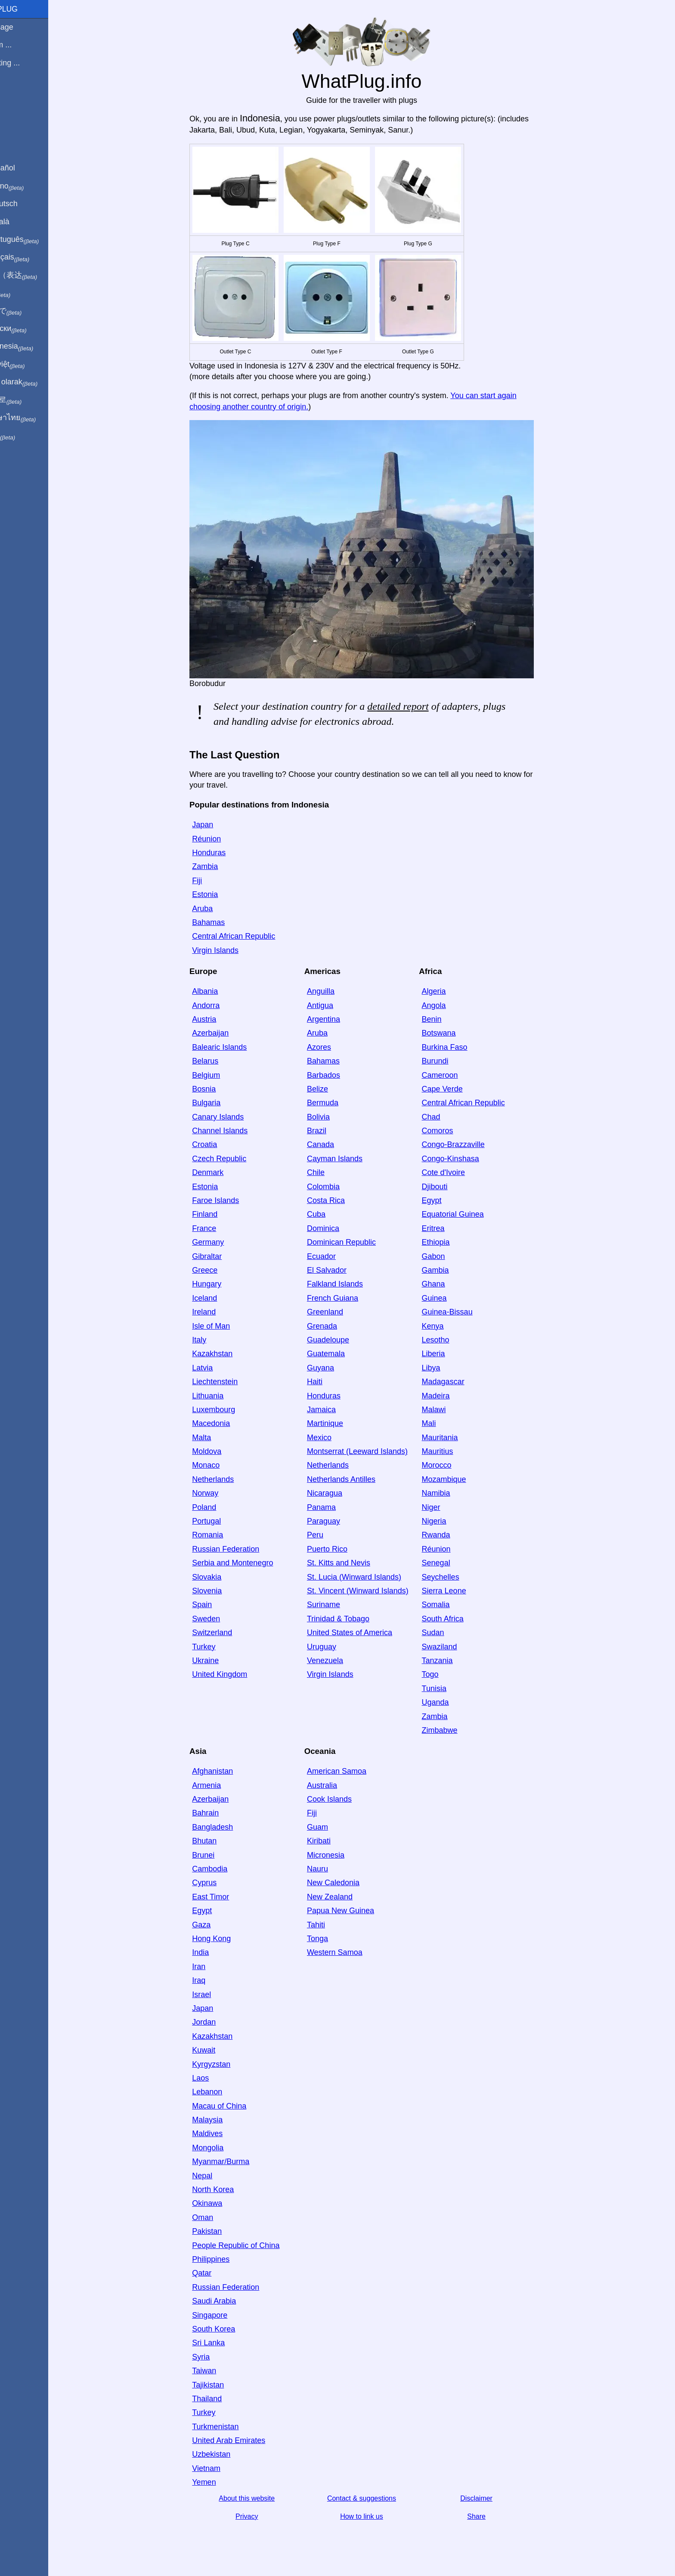 The width and height of the screenshot is (675, 2576). Describe the element at coordinates (217, 1368) in the screenshot. I see `Latvia` at that location.